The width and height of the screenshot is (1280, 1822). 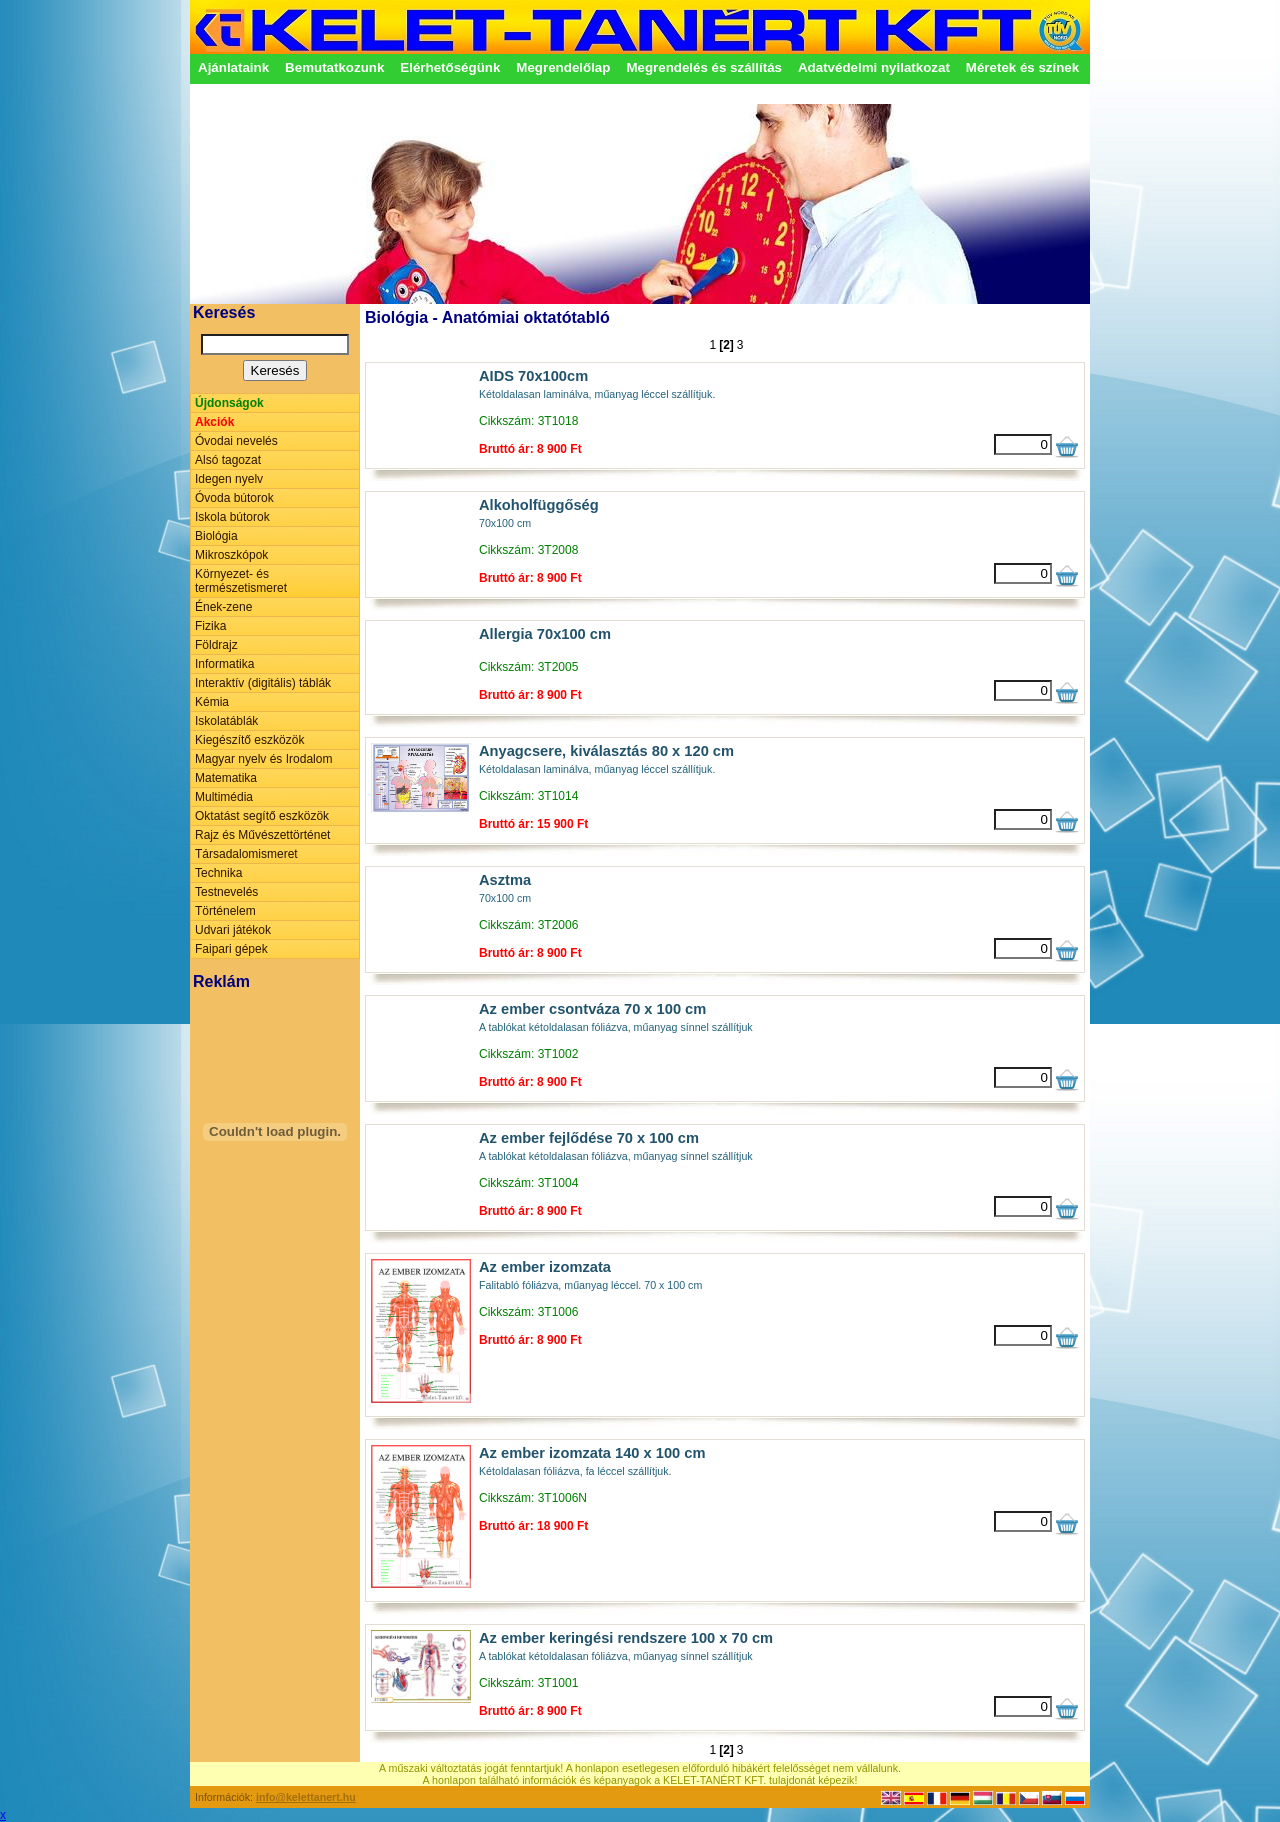 What do you see at coordinates (226, 892) in the screenshot?
I see `Testnevelés` at bounding box center [226, 892].